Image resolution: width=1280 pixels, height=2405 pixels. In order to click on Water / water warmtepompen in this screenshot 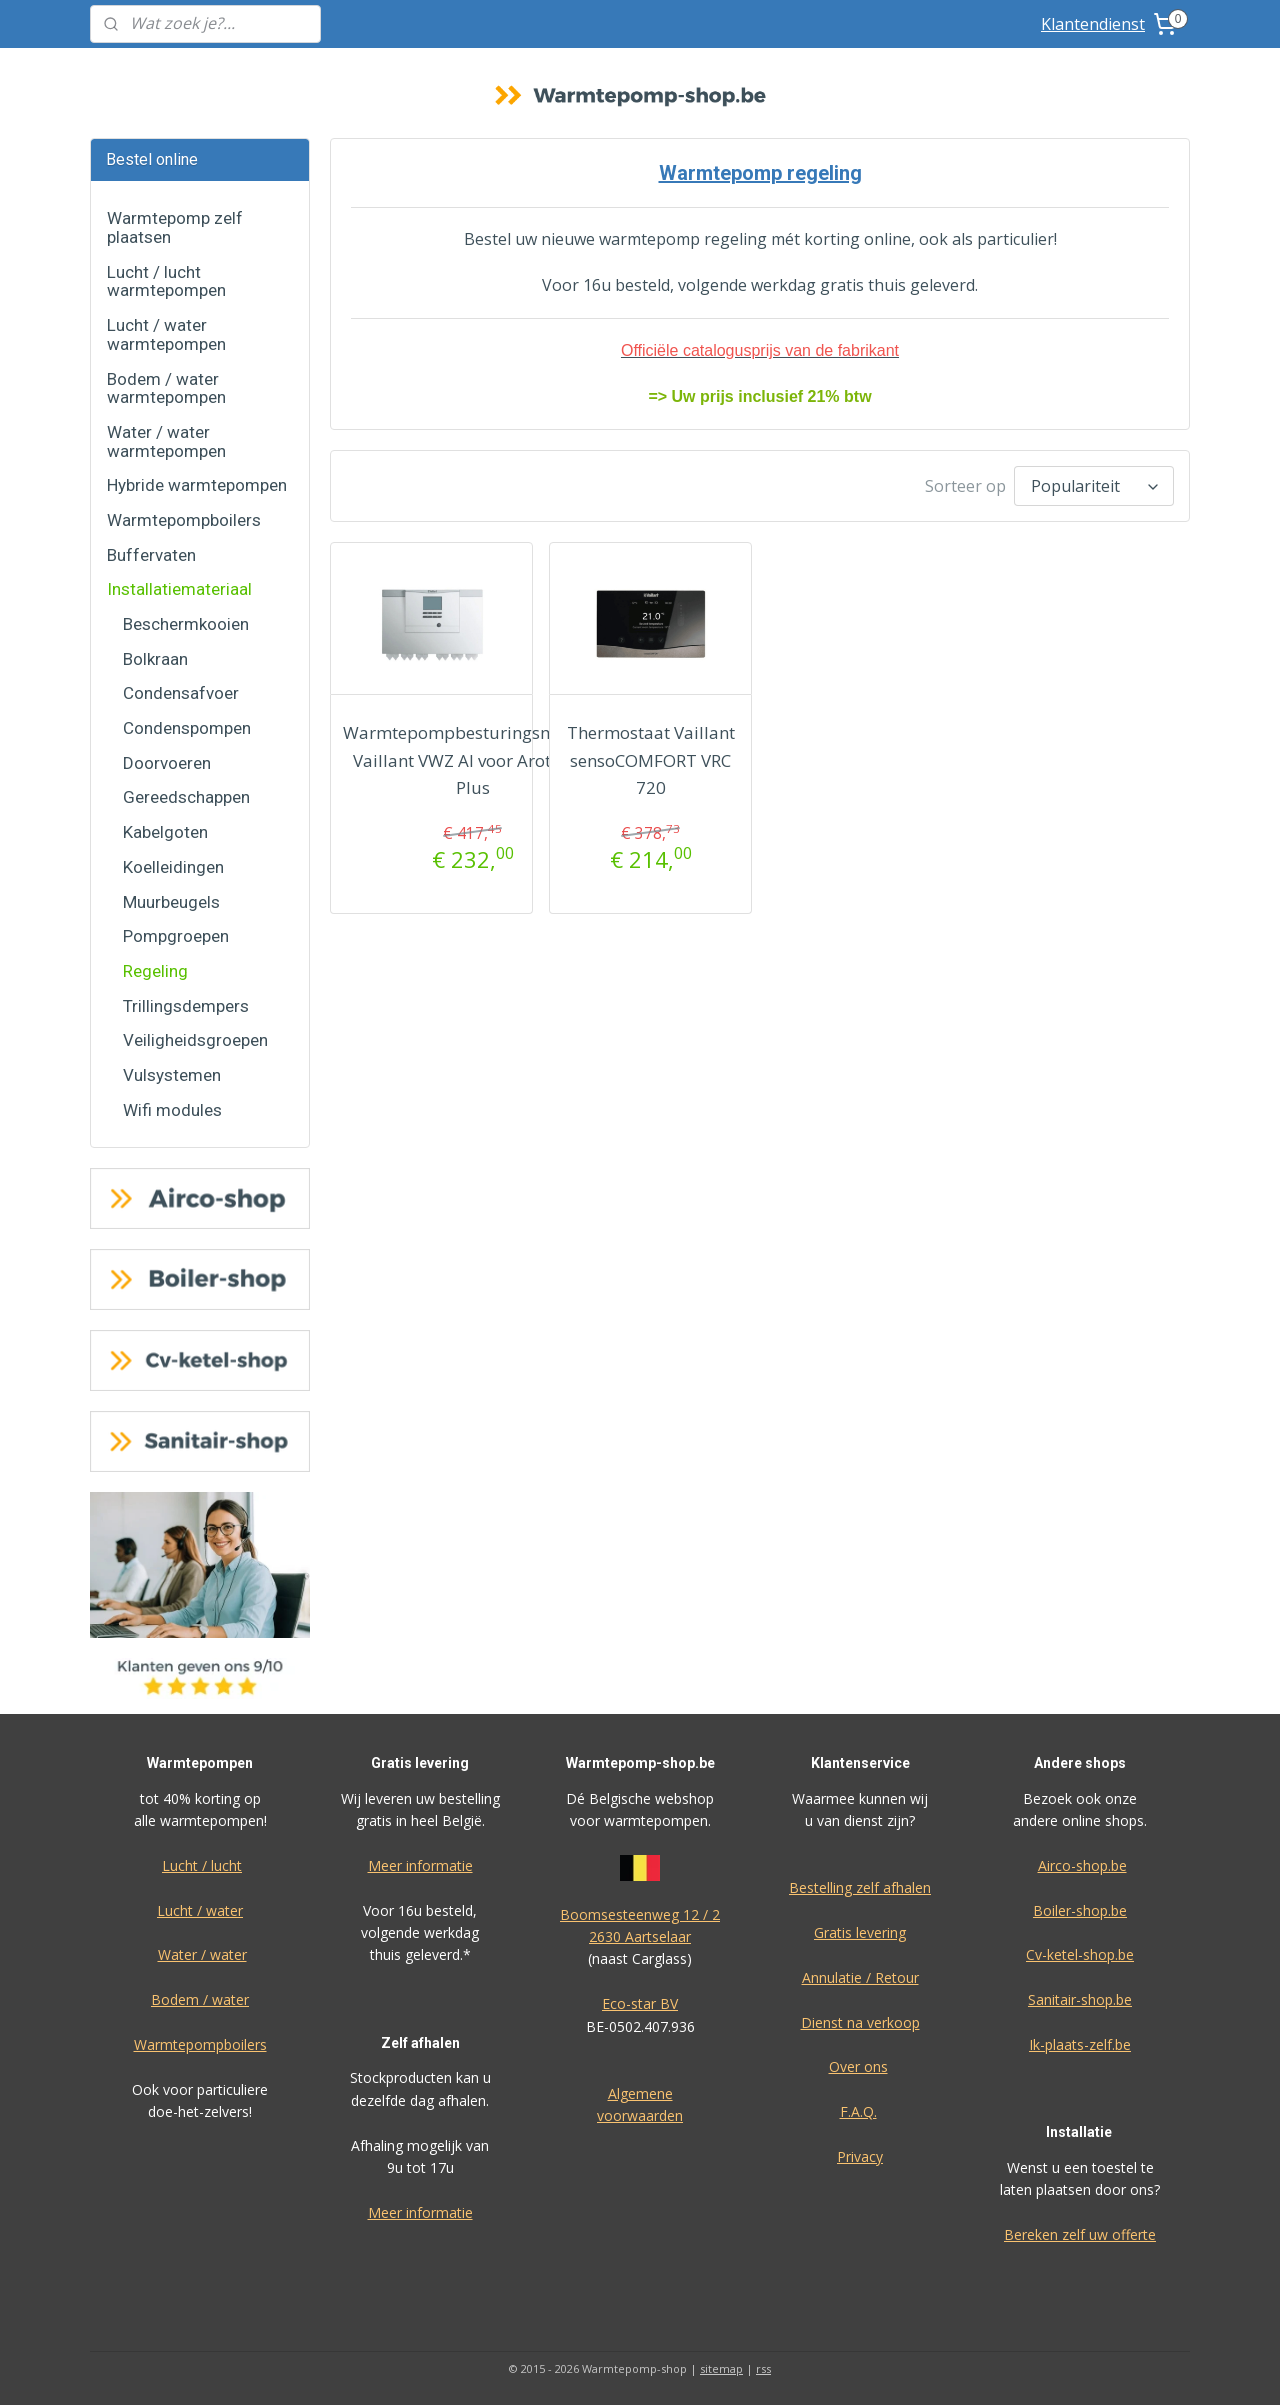, I will do `click(166, 441)`.